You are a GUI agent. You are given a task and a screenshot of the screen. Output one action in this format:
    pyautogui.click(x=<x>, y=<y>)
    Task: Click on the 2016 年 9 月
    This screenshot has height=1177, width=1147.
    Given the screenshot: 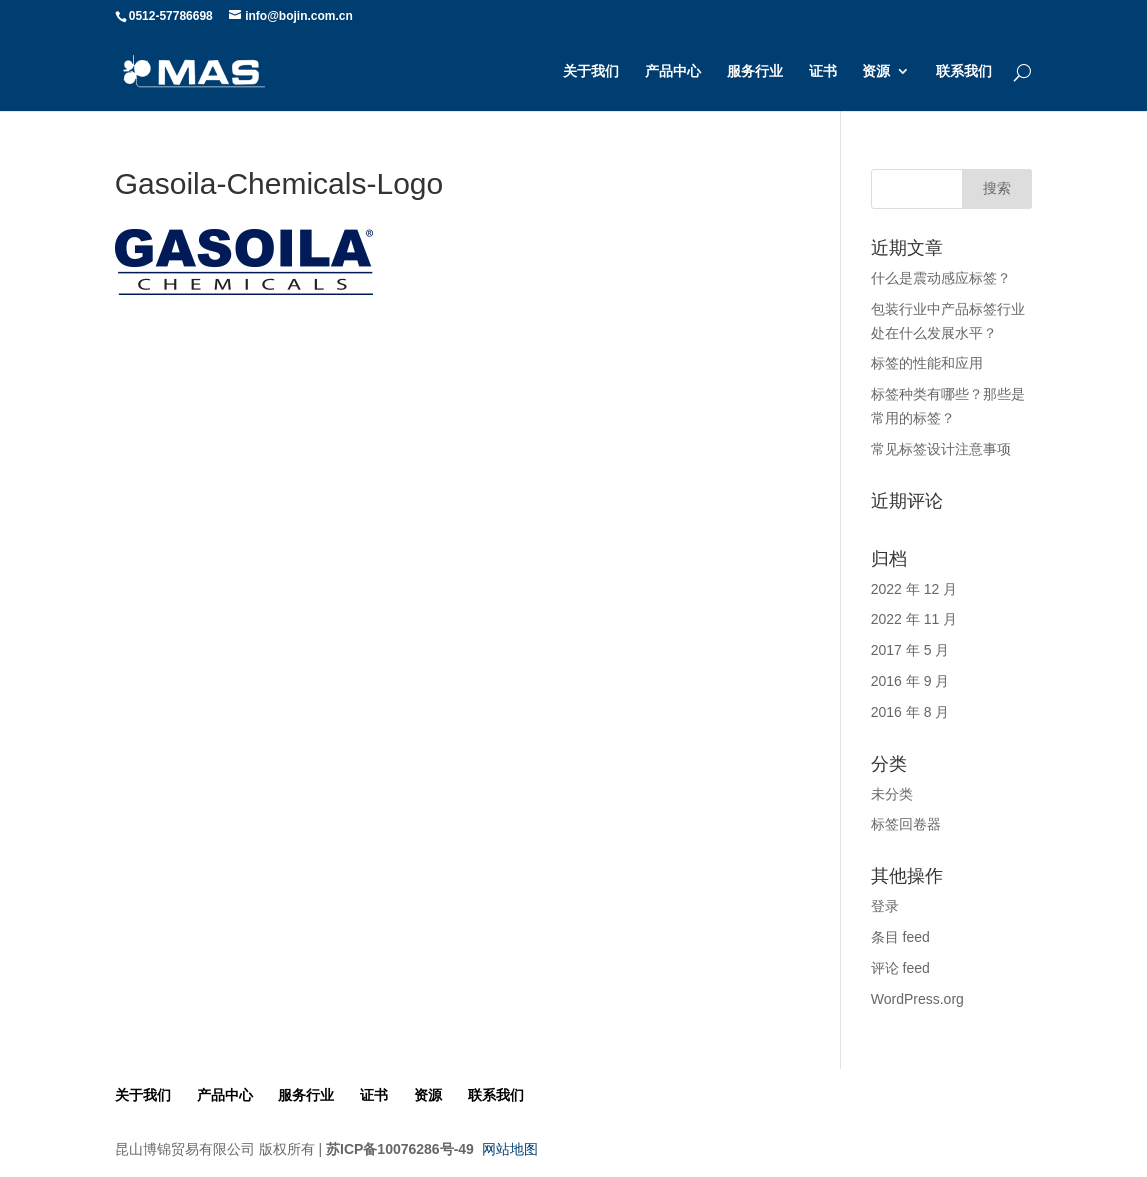 What is the action you would take?
    pyautogui.click(x=910, y=681)
    